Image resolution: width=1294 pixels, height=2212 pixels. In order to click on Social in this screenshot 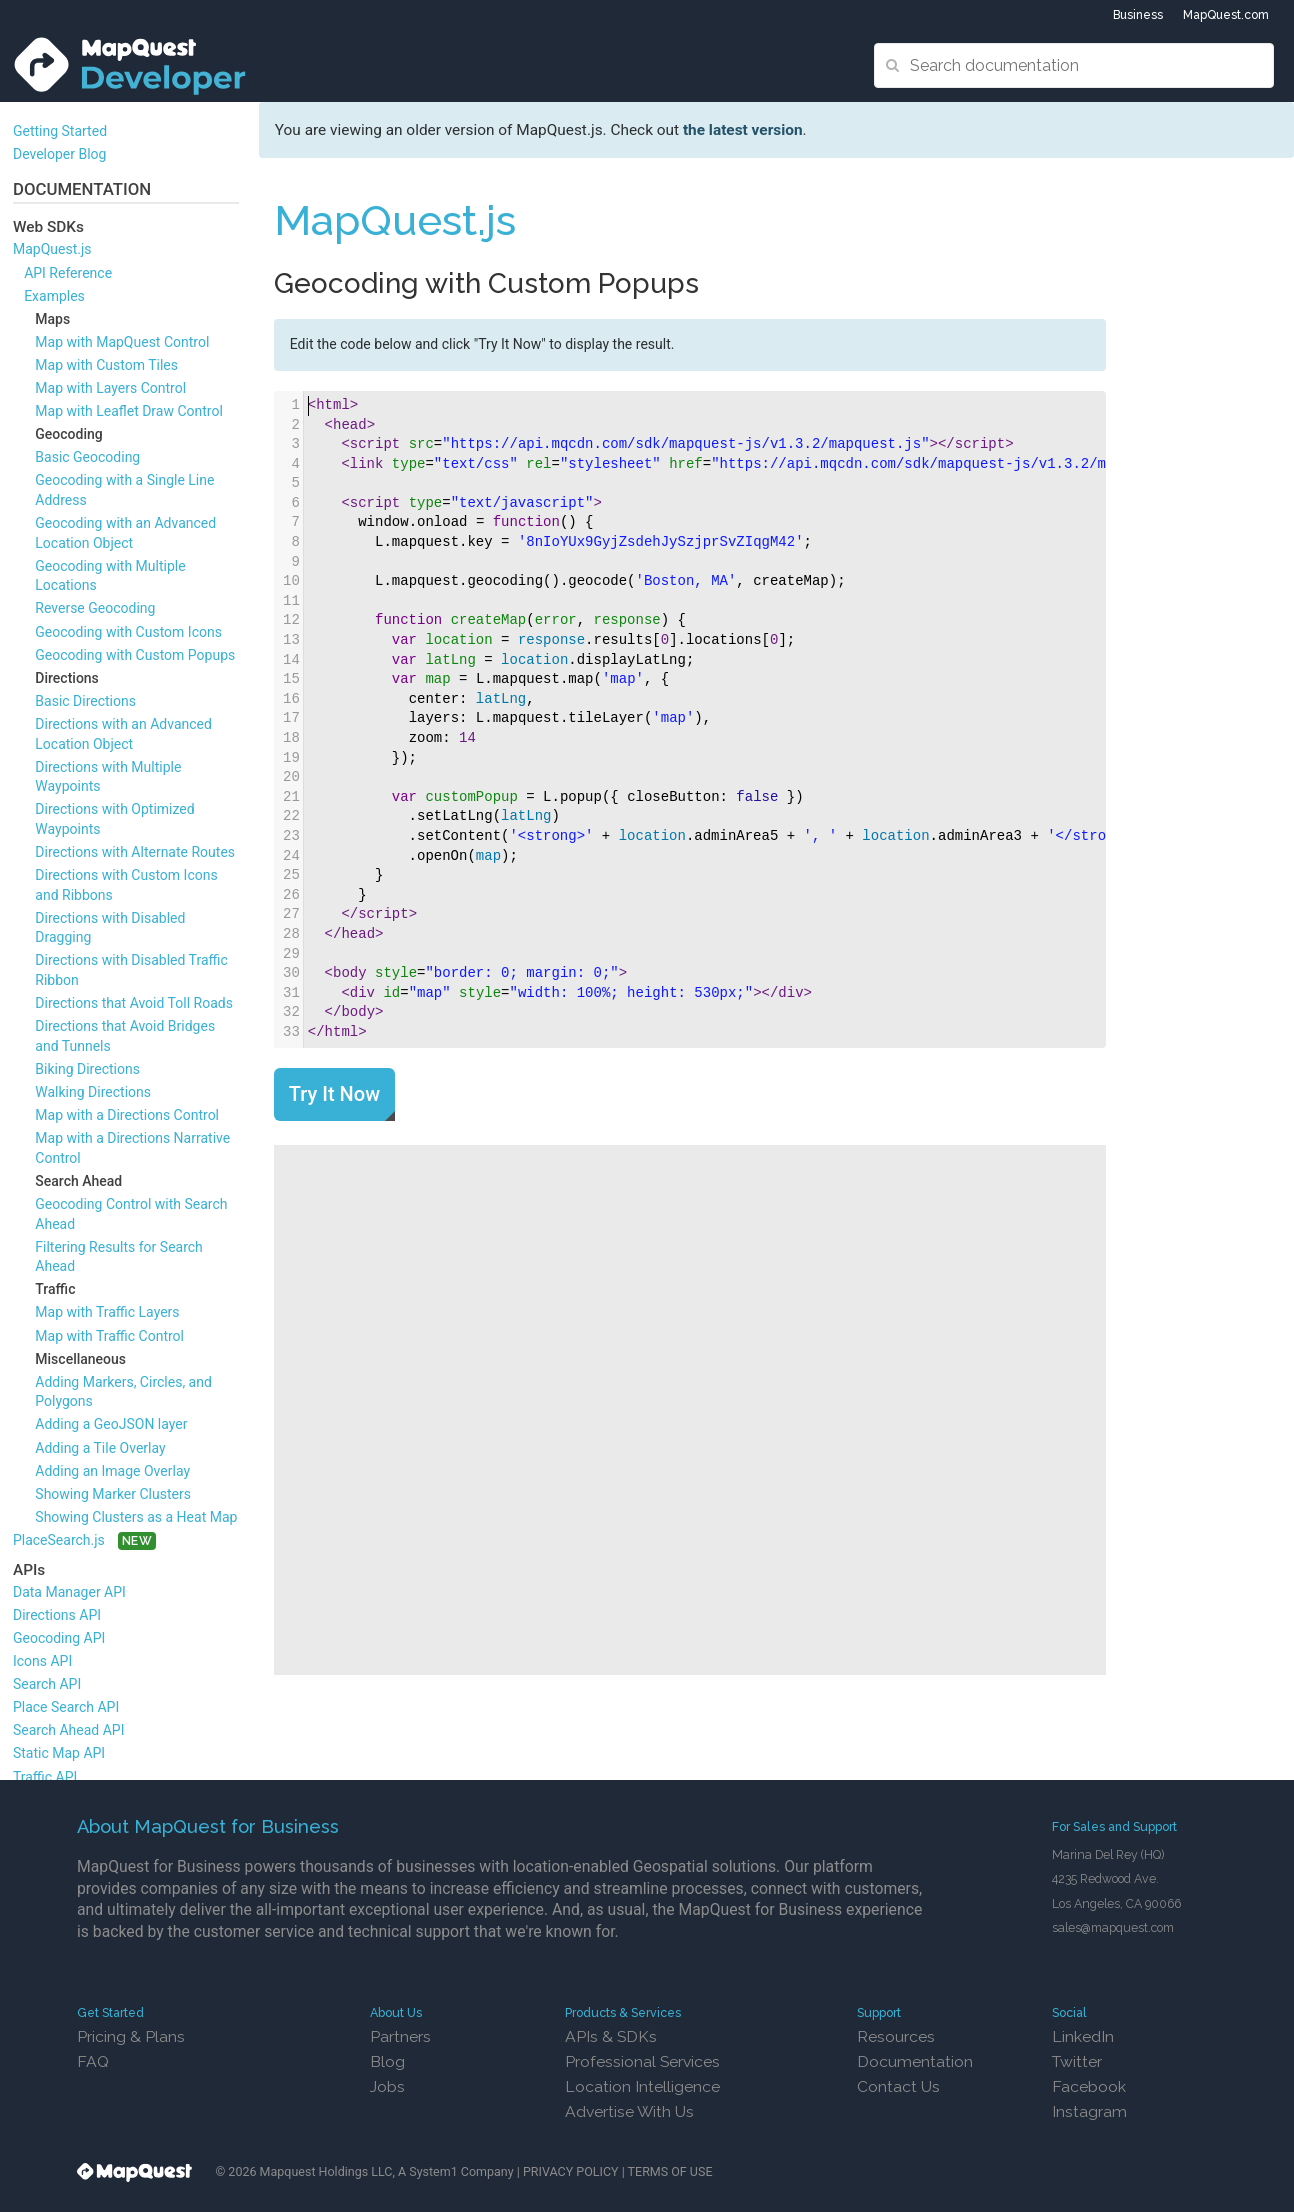, I will do `click(1069, 2012)`.